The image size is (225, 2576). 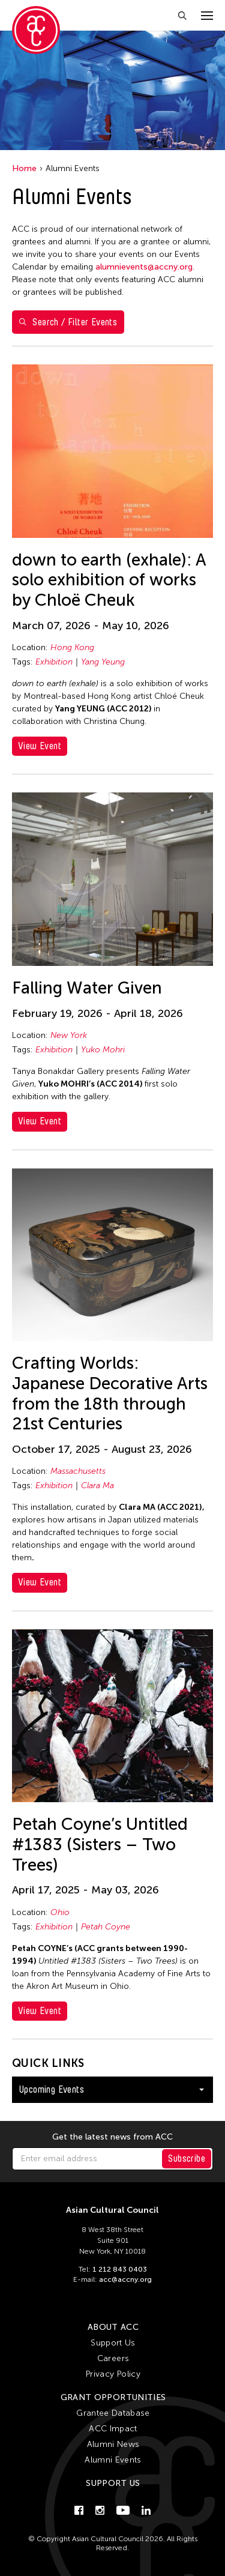 I want to click on Home, so click(x=24, y=168).